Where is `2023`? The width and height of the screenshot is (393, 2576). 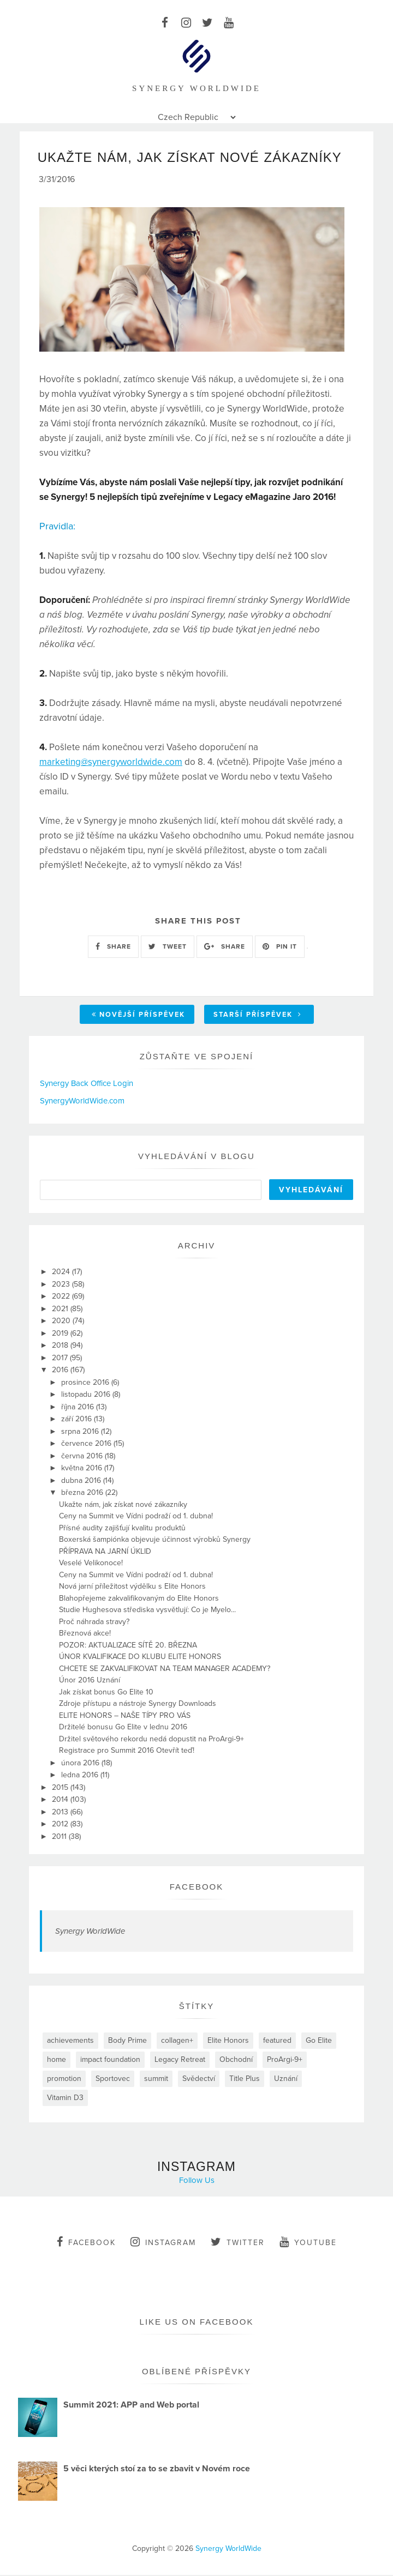
2023 is located at coordinates (62, 1285).